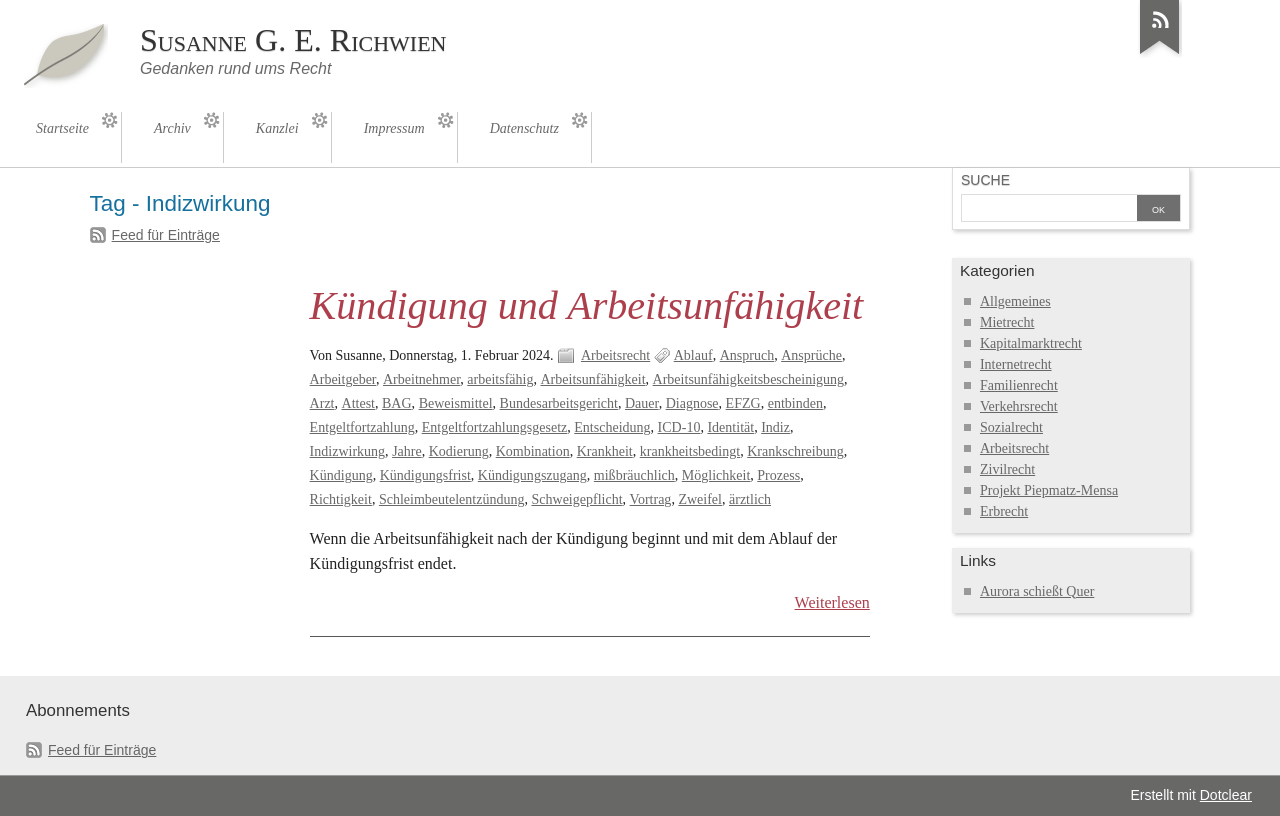 The height and width of the screenshot is (816, 1280). What do you see at coordinates (795, 403) in the screenshot?
I see `entbinden` at bounding box center [795, 403].